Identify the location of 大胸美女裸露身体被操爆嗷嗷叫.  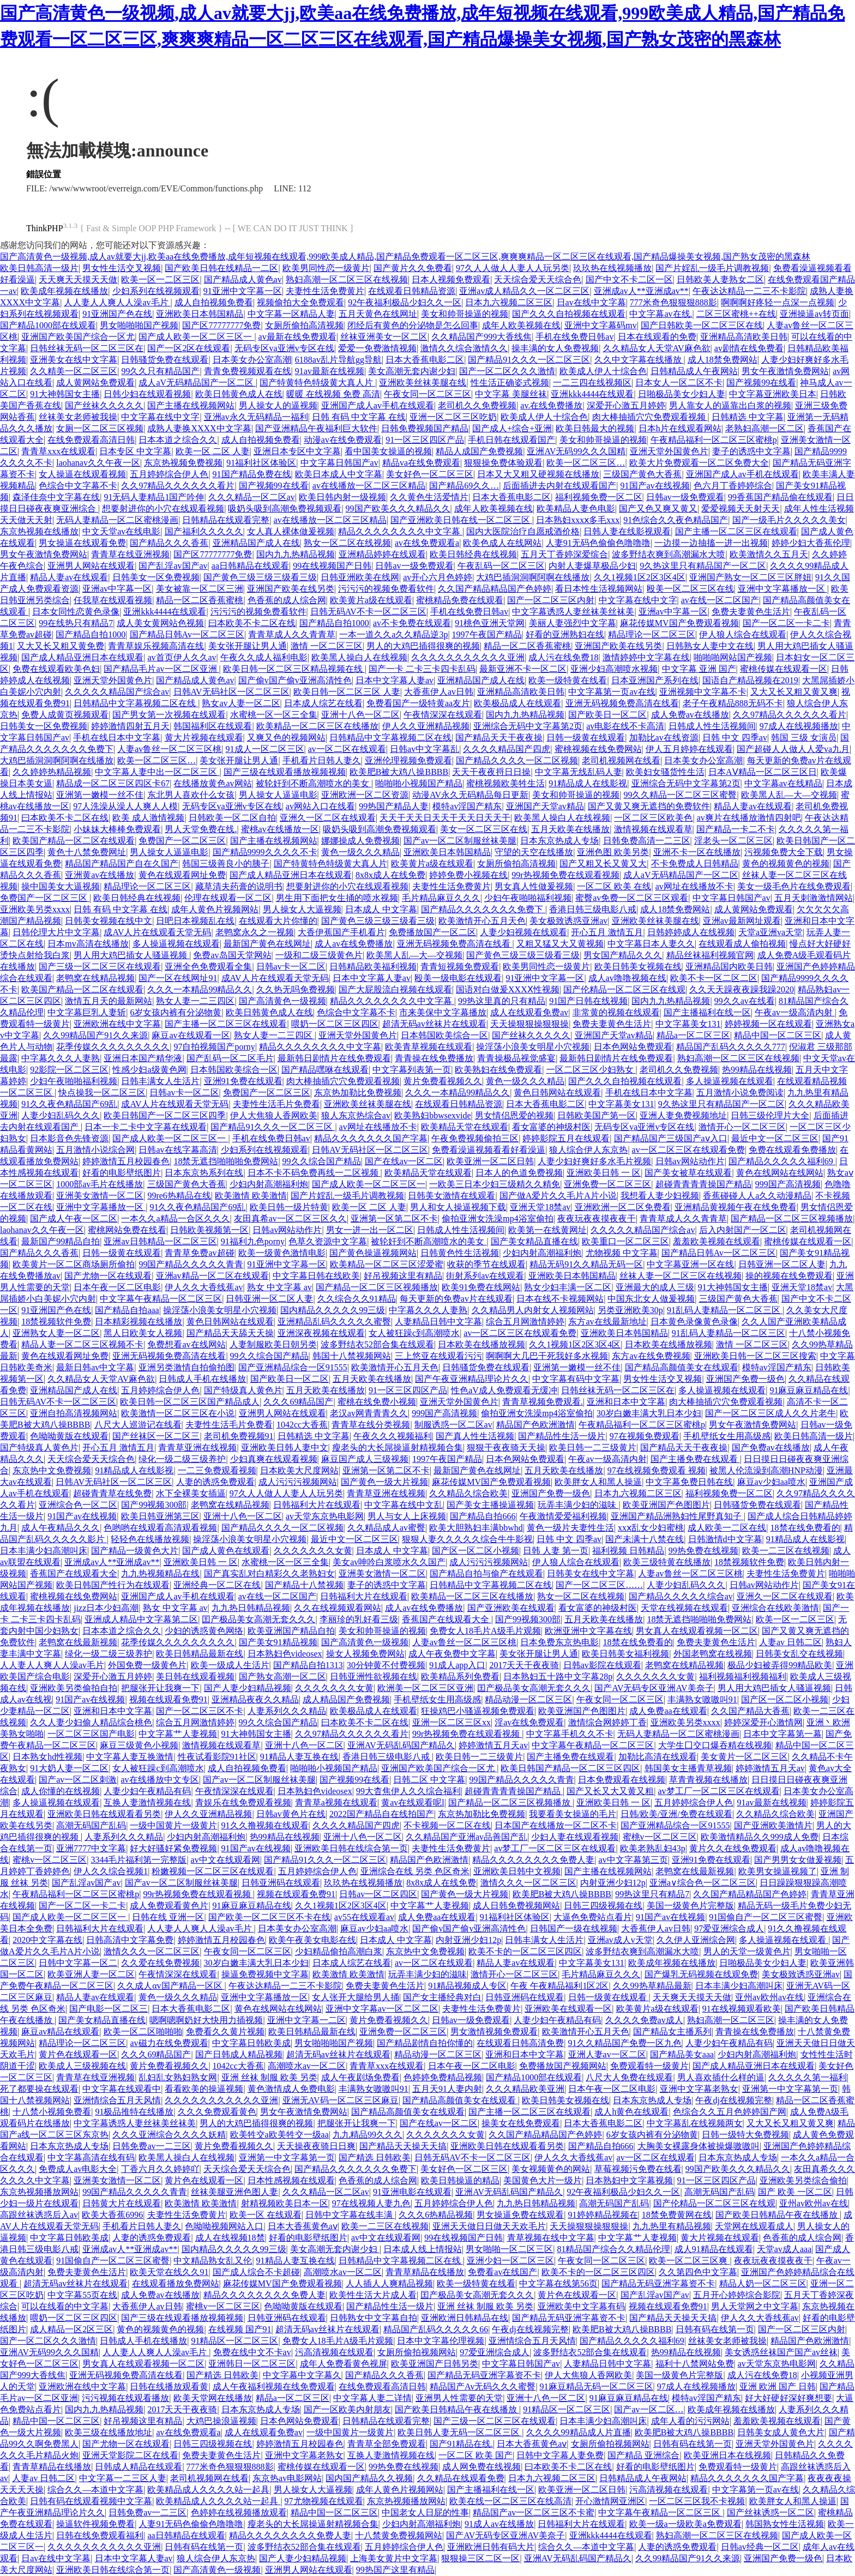
(698, 2146).